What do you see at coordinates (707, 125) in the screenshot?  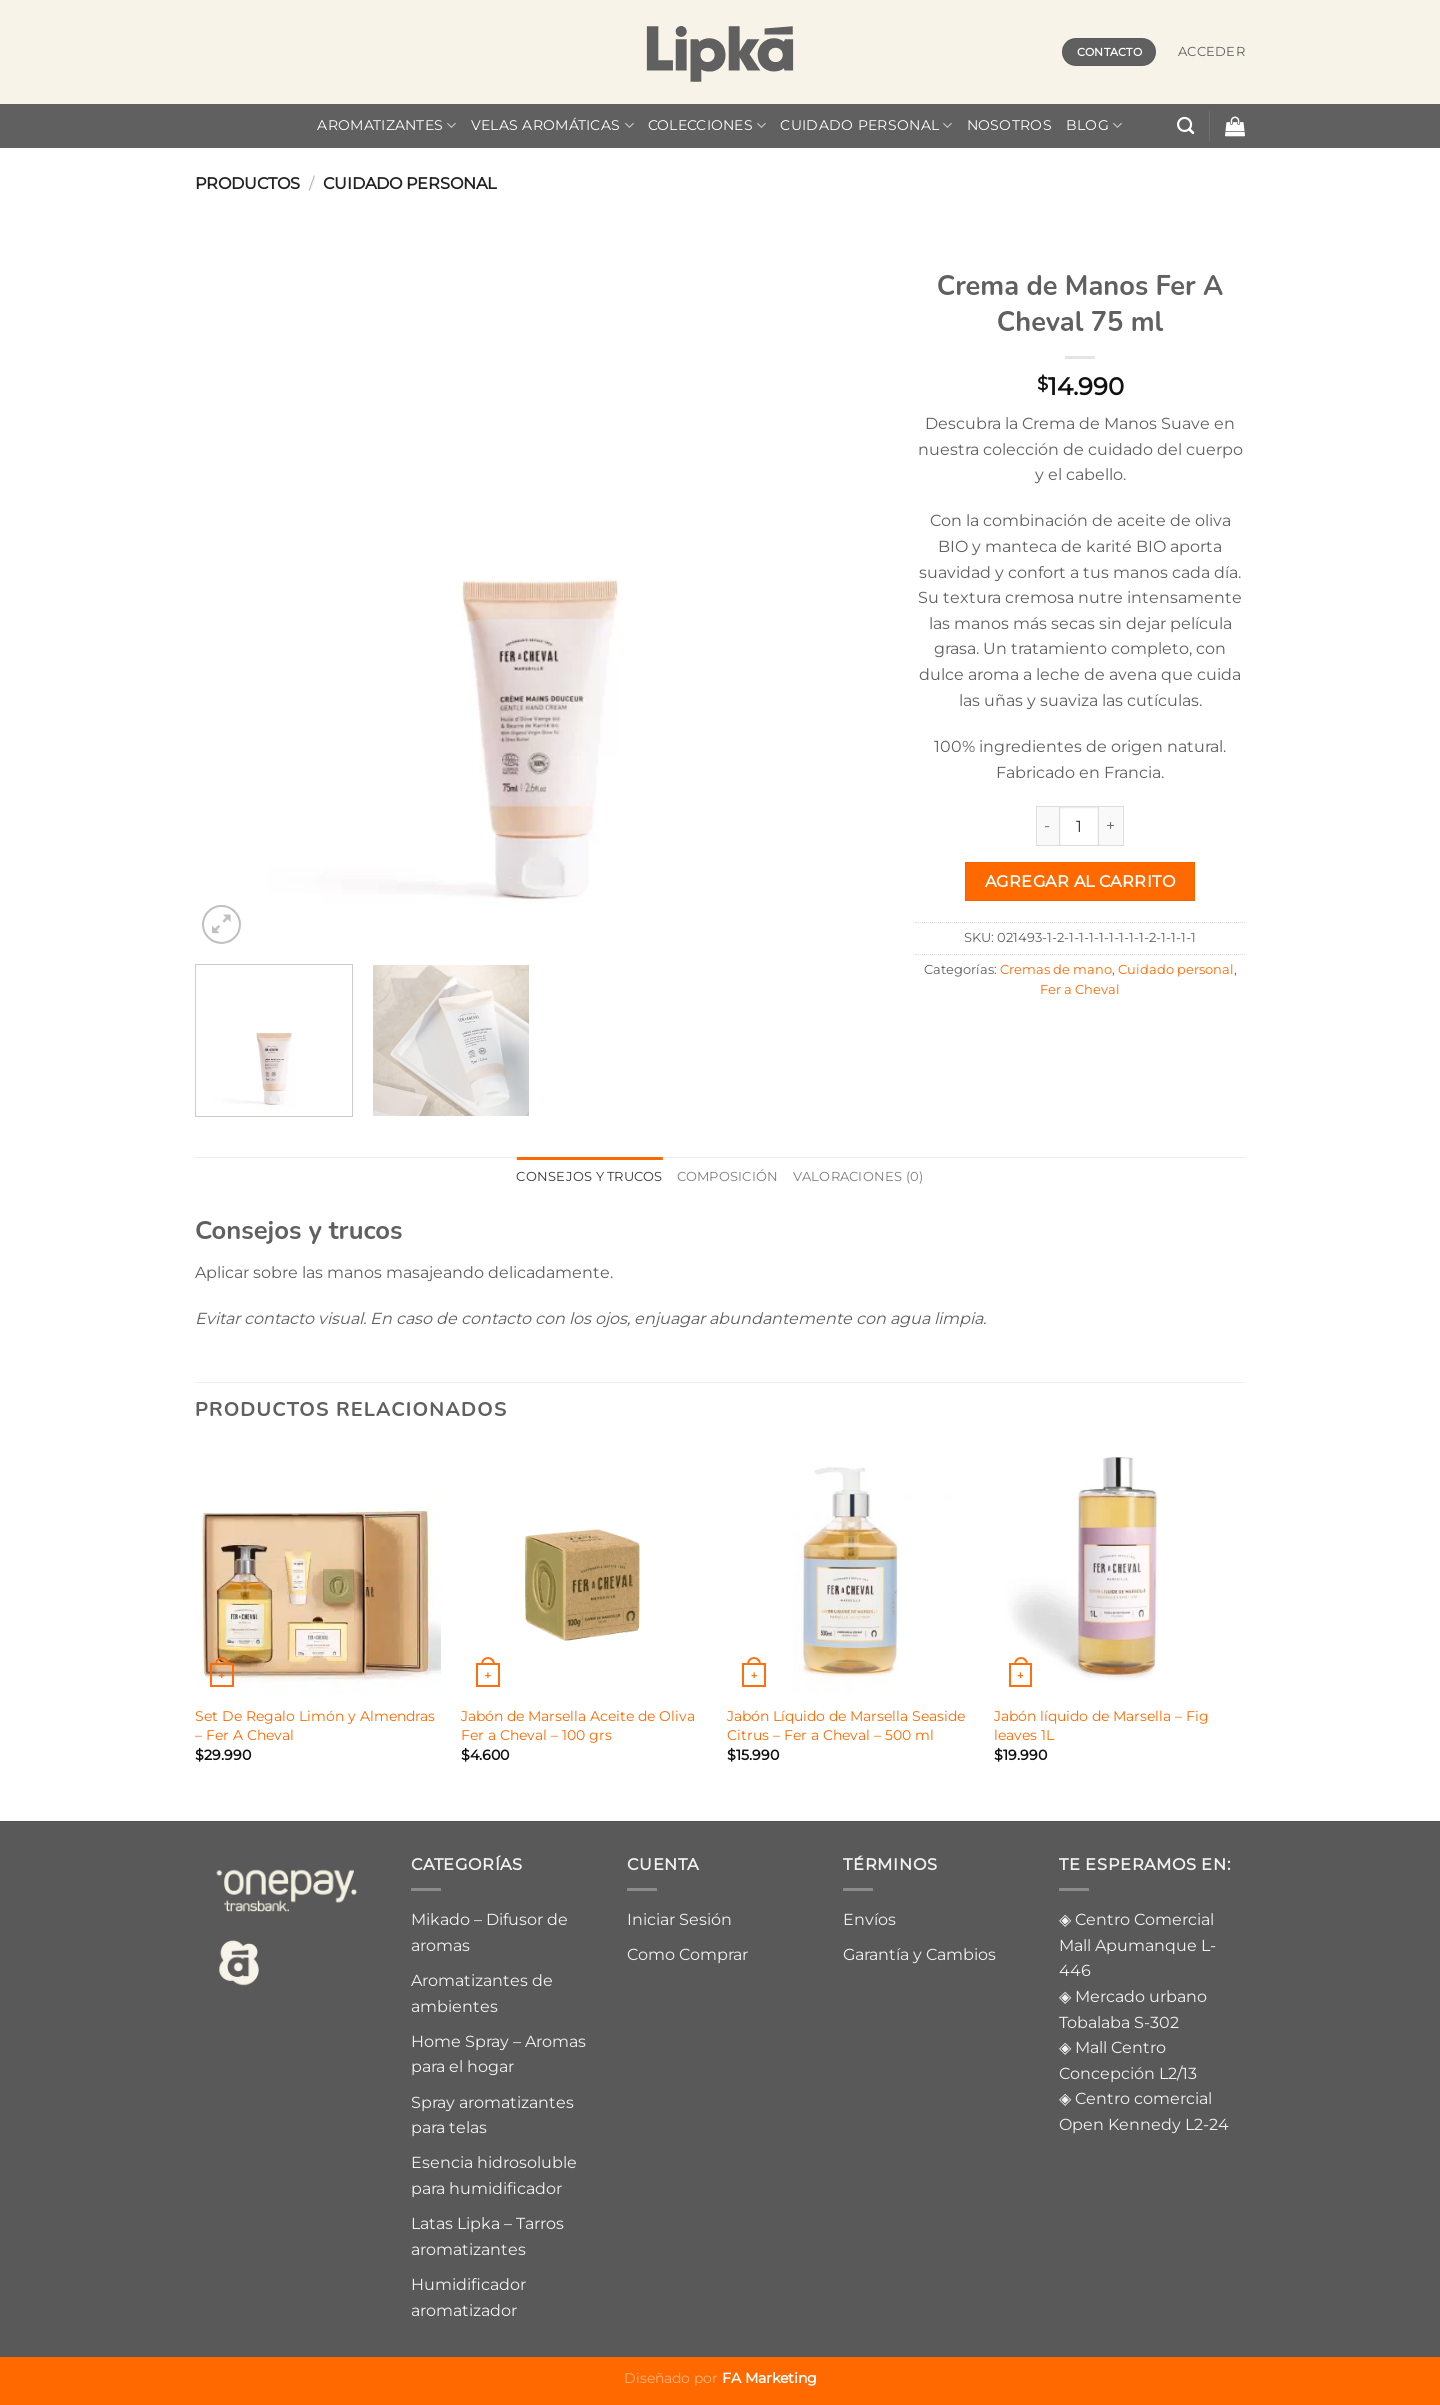 I see `Colecciones` at bounding box center [707, 125].